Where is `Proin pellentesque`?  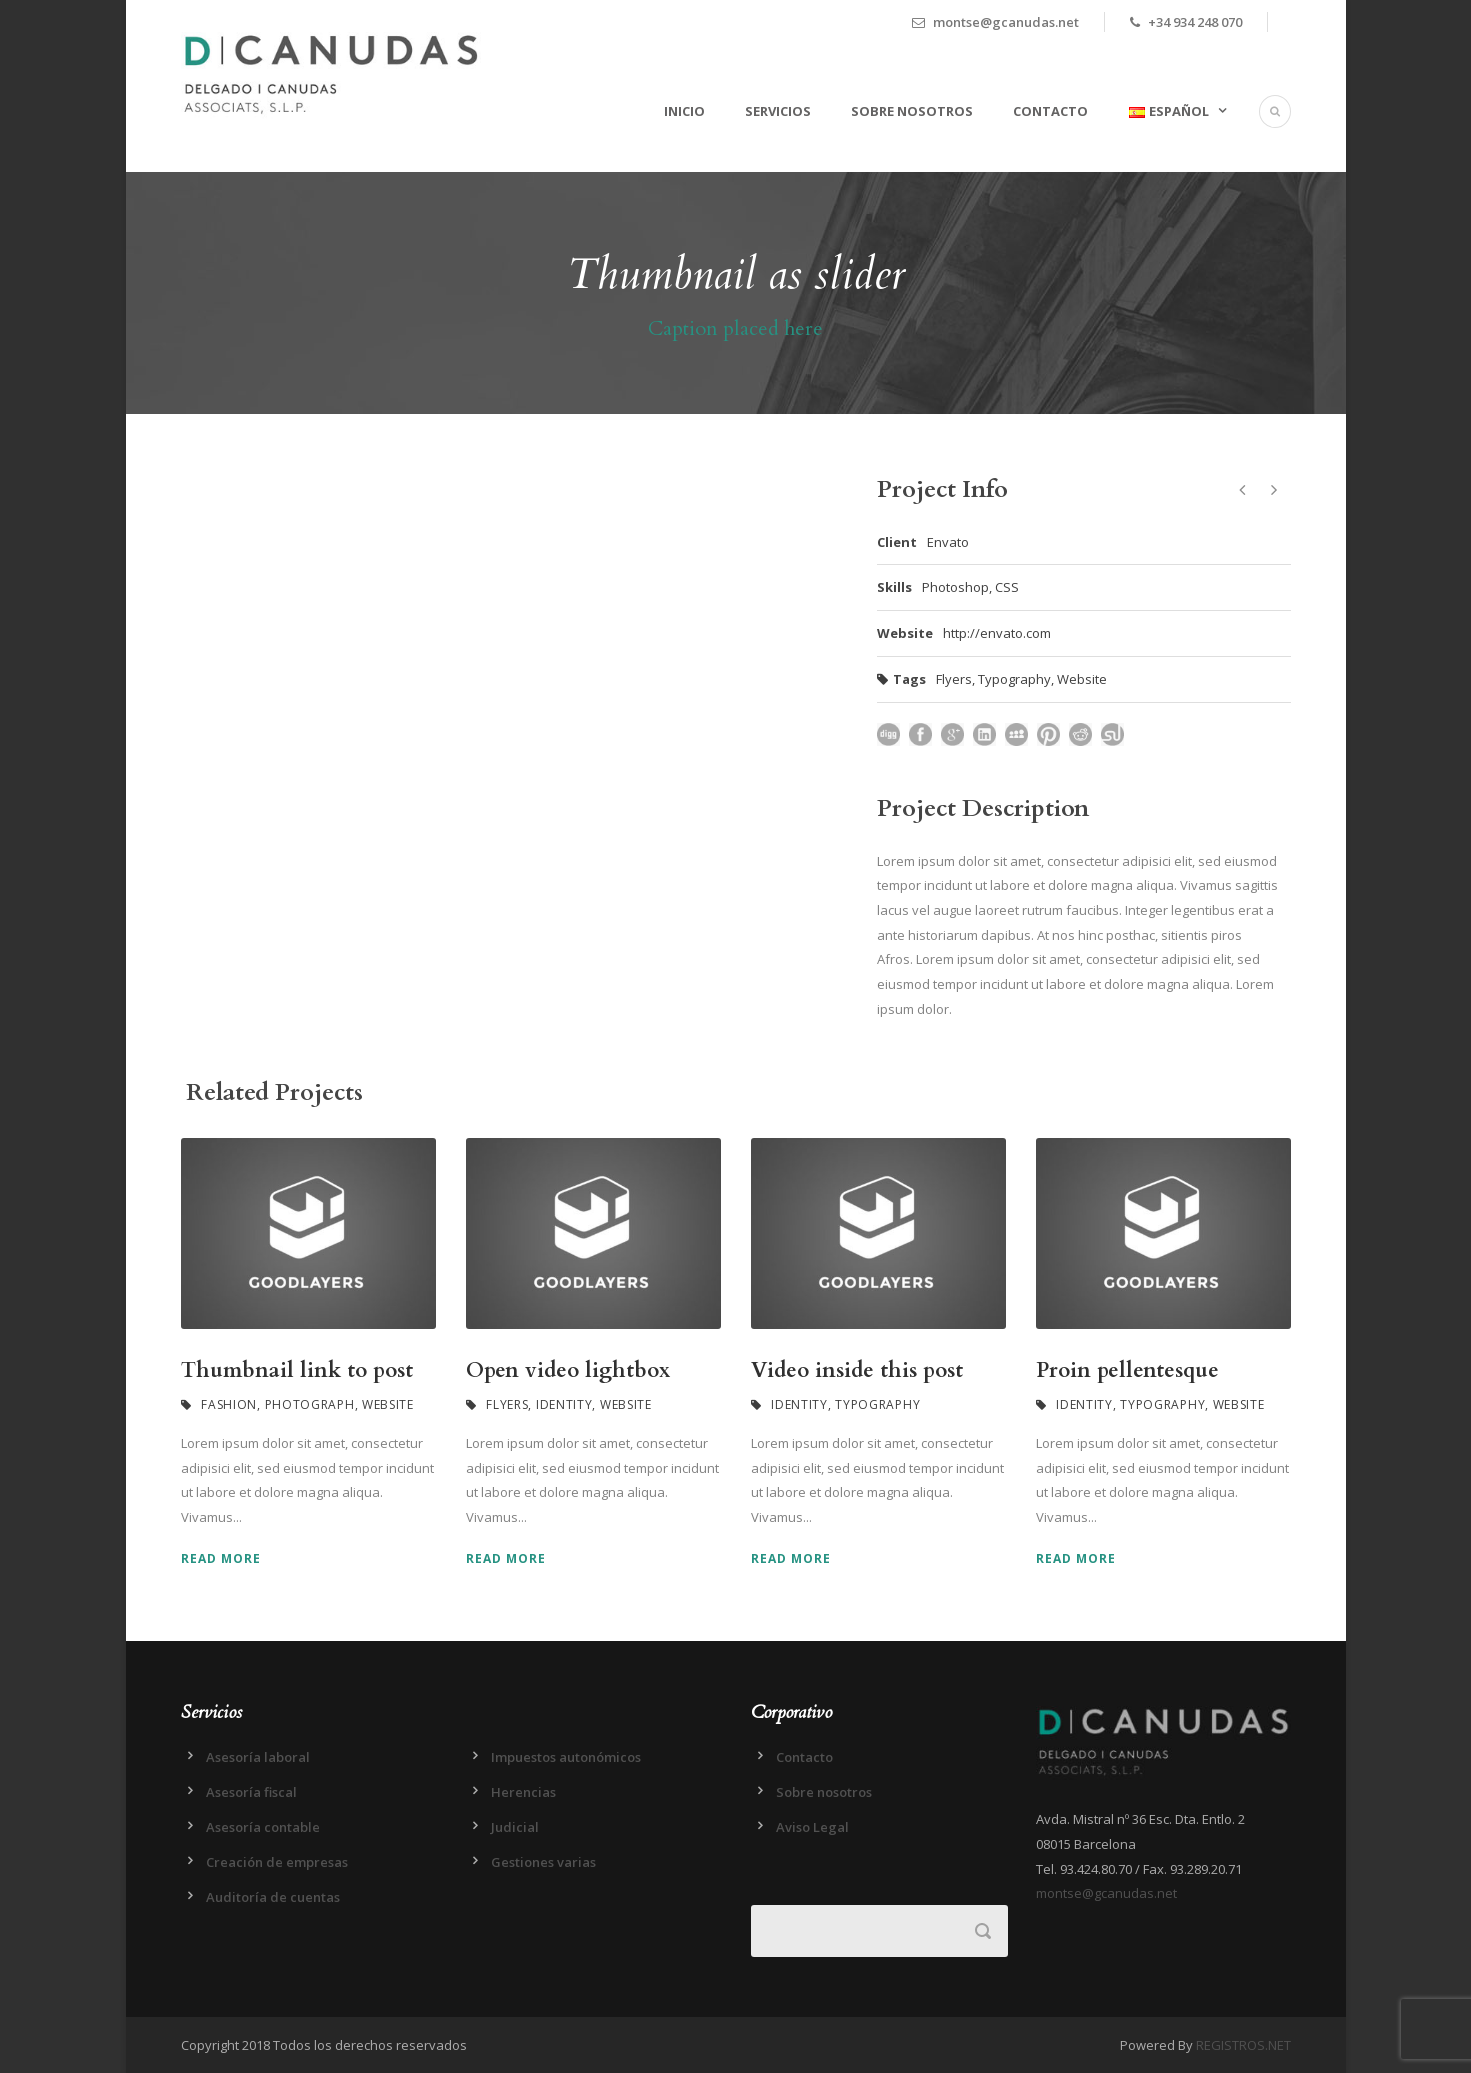 Proin pellentesque is located at coordinates (1127, 1370).